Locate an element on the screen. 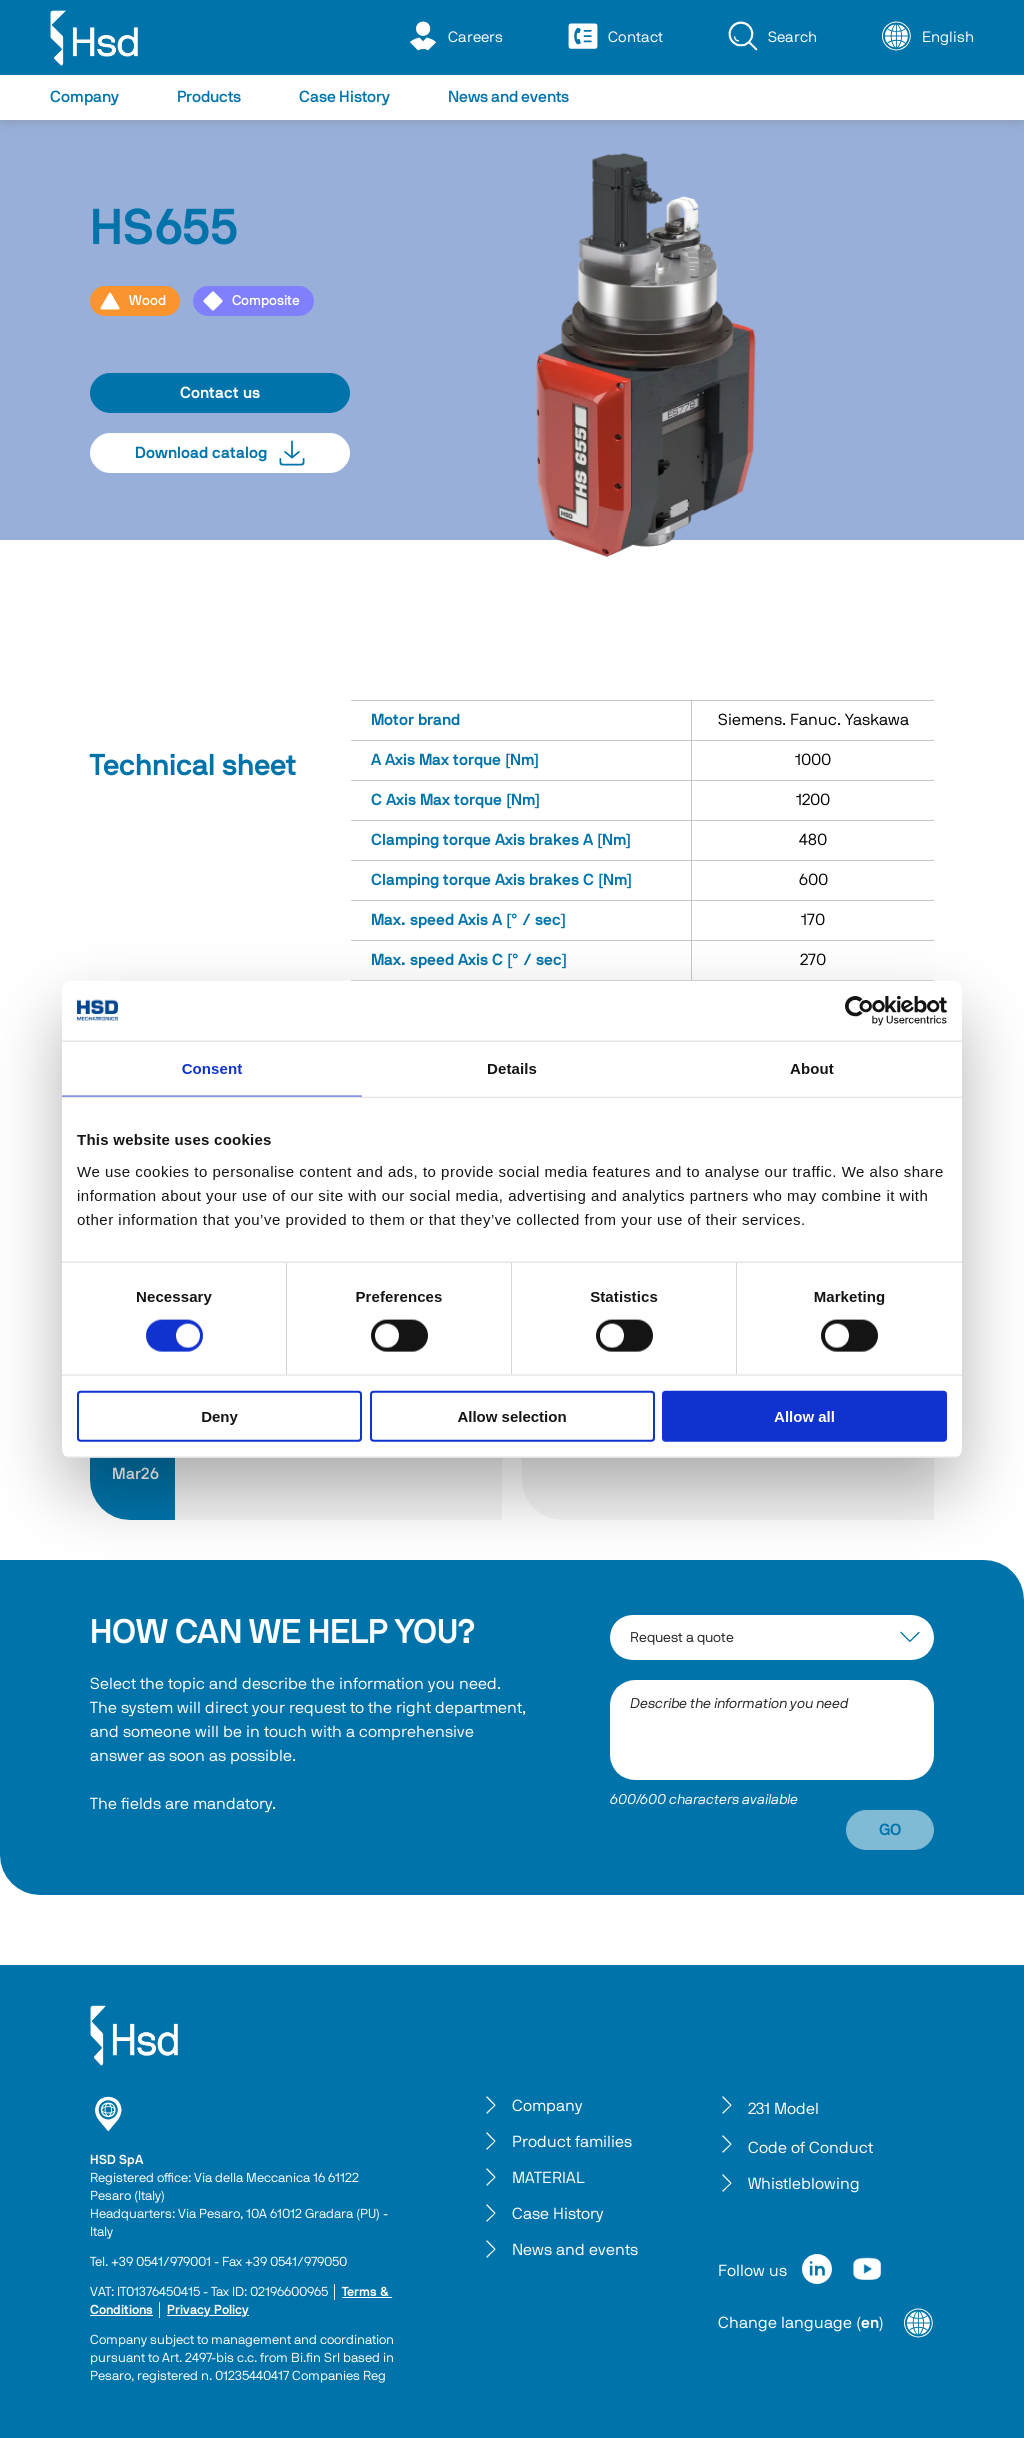 This screenshot has width=1024, height=2438. Contact us is located at coordinates (220, 393).